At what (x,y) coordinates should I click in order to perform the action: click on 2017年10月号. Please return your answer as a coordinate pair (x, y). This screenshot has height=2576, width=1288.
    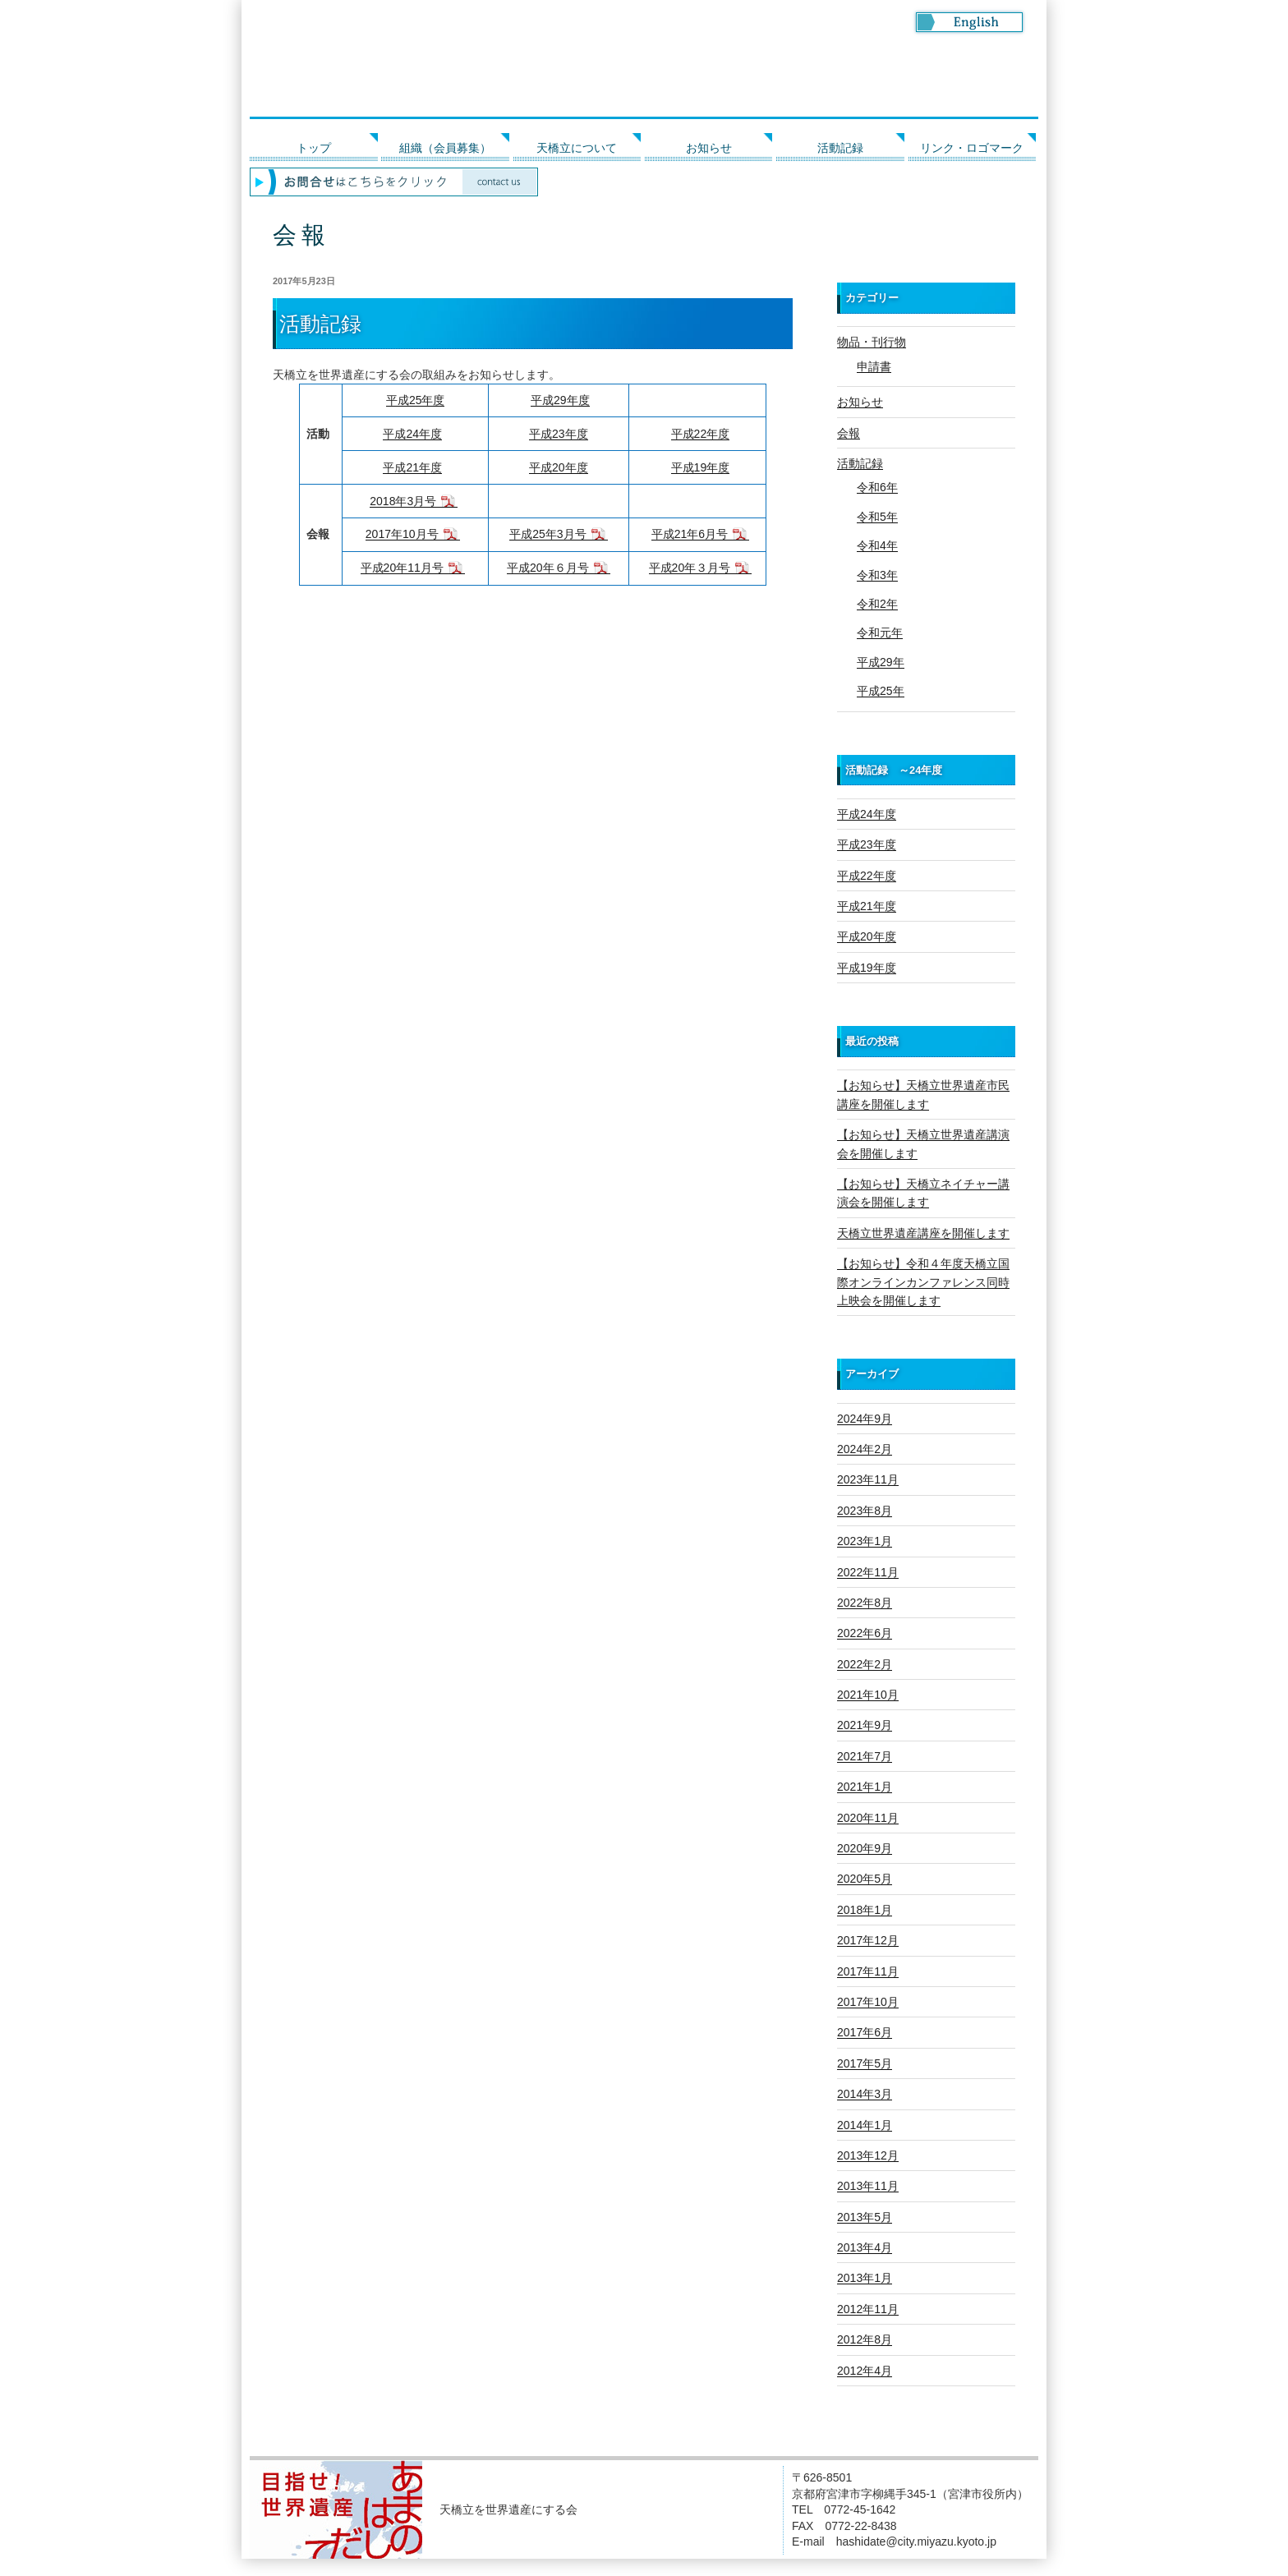
    Looking at the image, I should click on (402, 533).